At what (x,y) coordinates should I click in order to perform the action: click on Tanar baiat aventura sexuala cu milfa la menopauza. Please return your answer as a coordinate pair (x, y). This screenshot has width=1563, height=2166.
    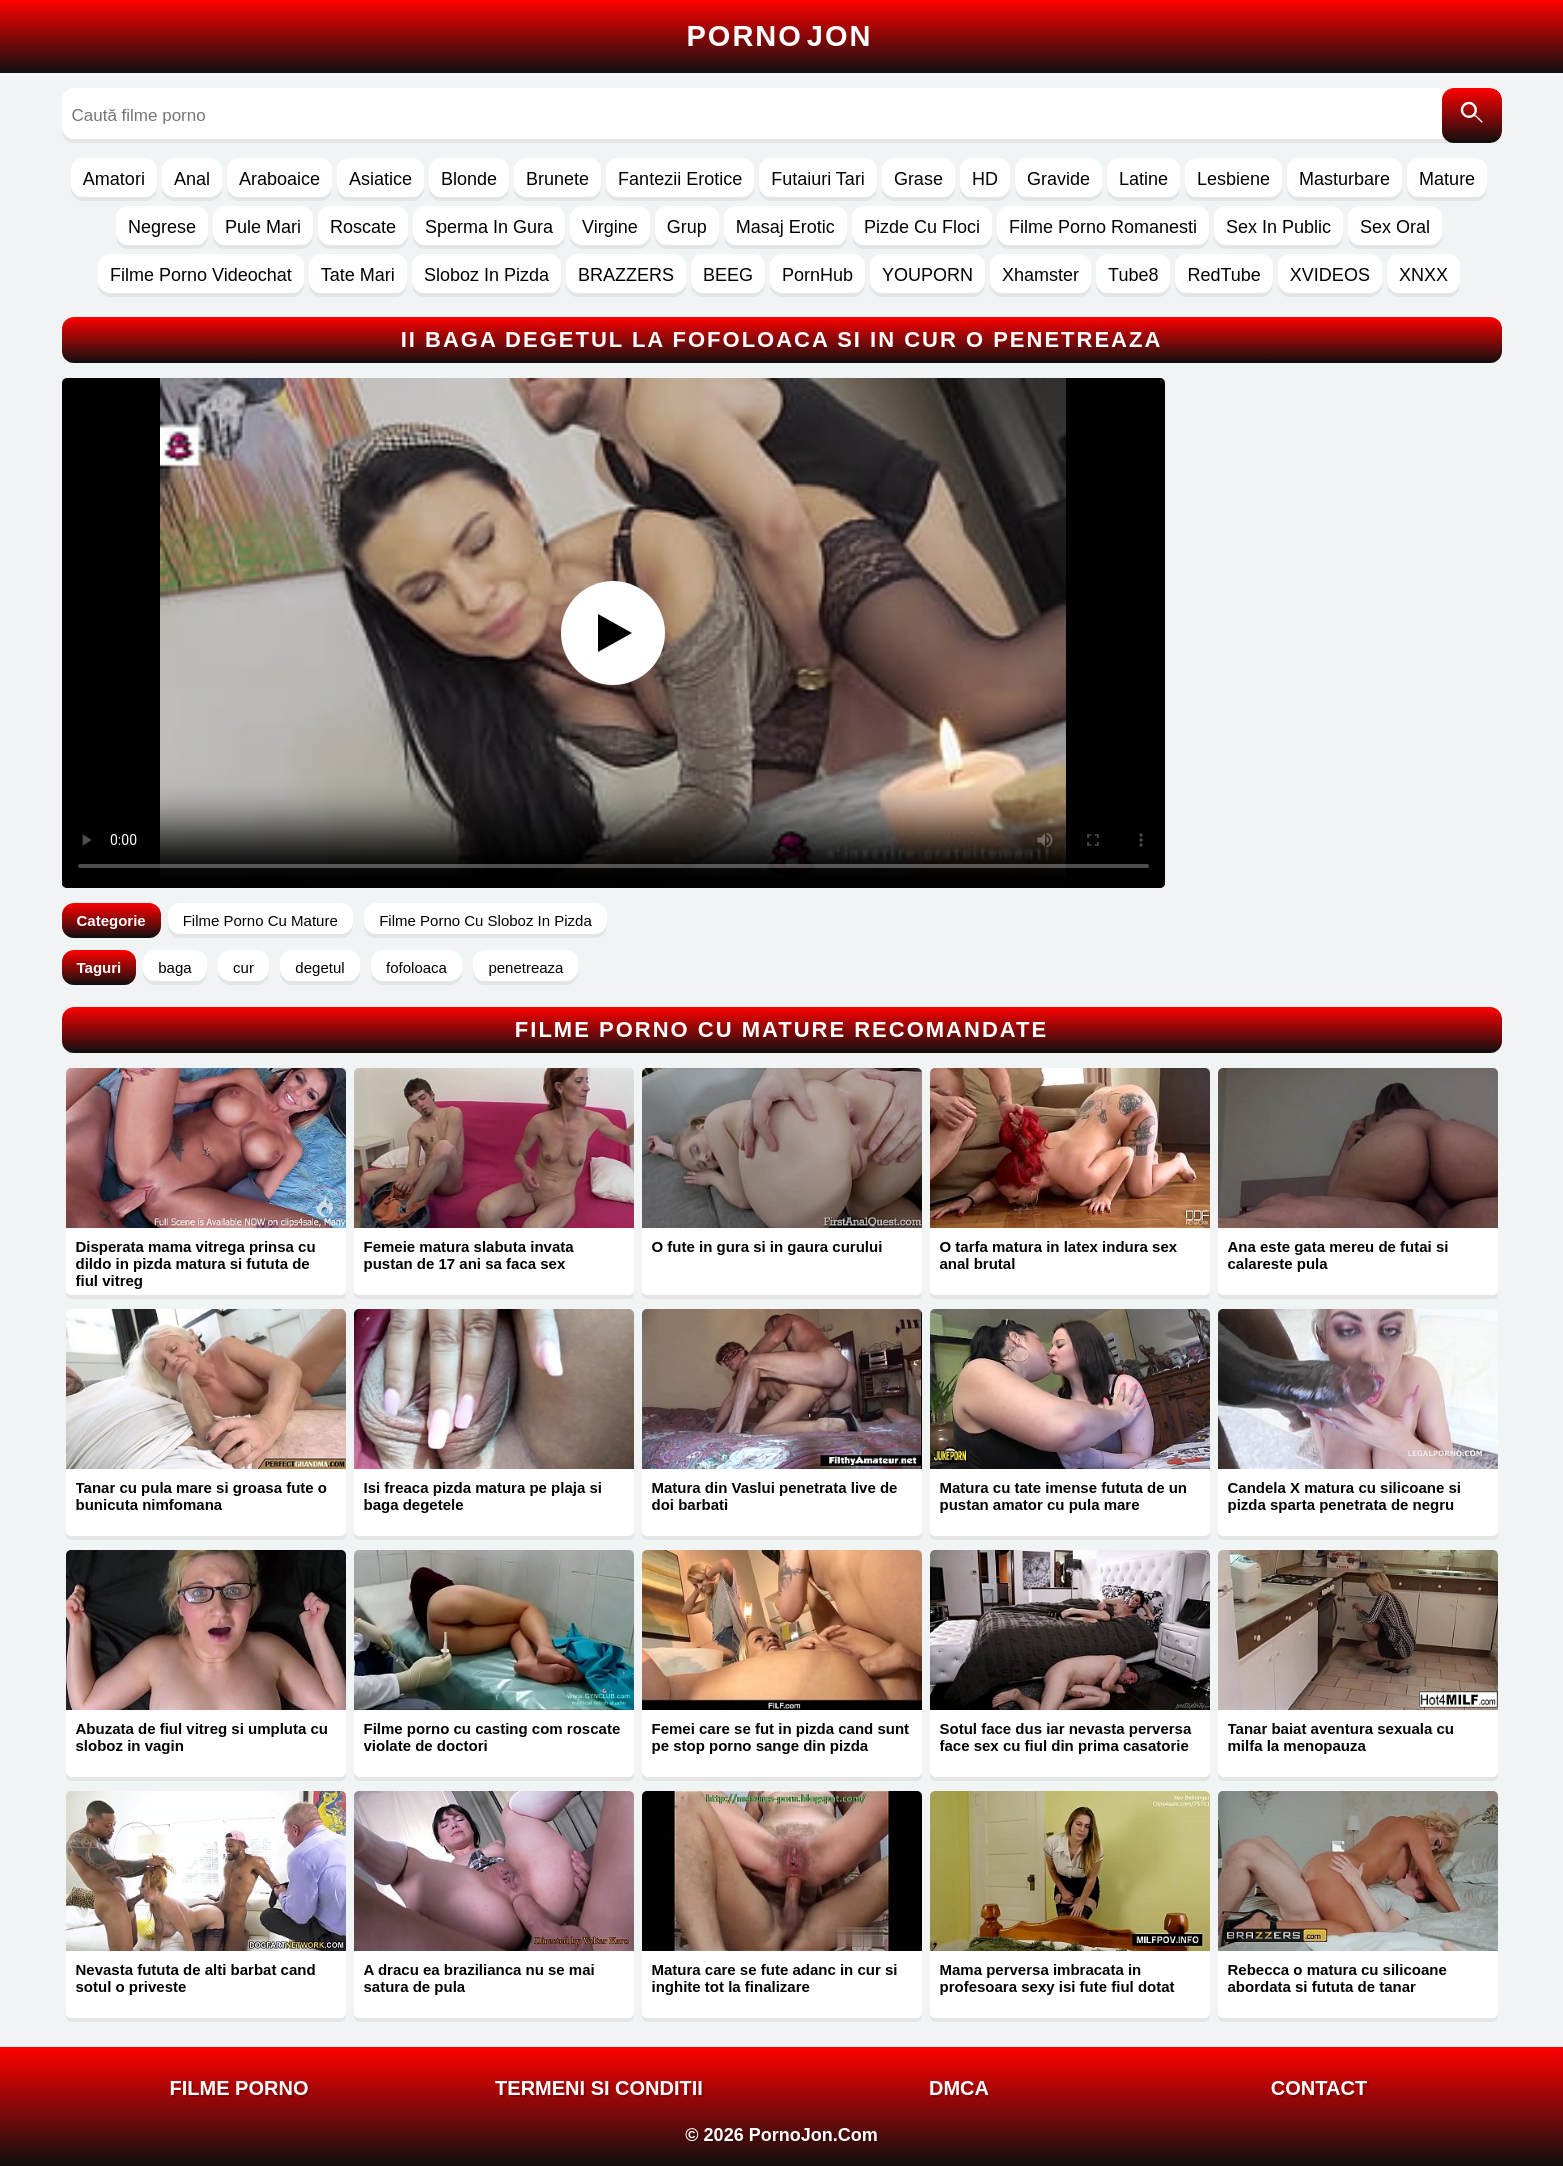
    Looking at the image, I should click on (1341, 1737).